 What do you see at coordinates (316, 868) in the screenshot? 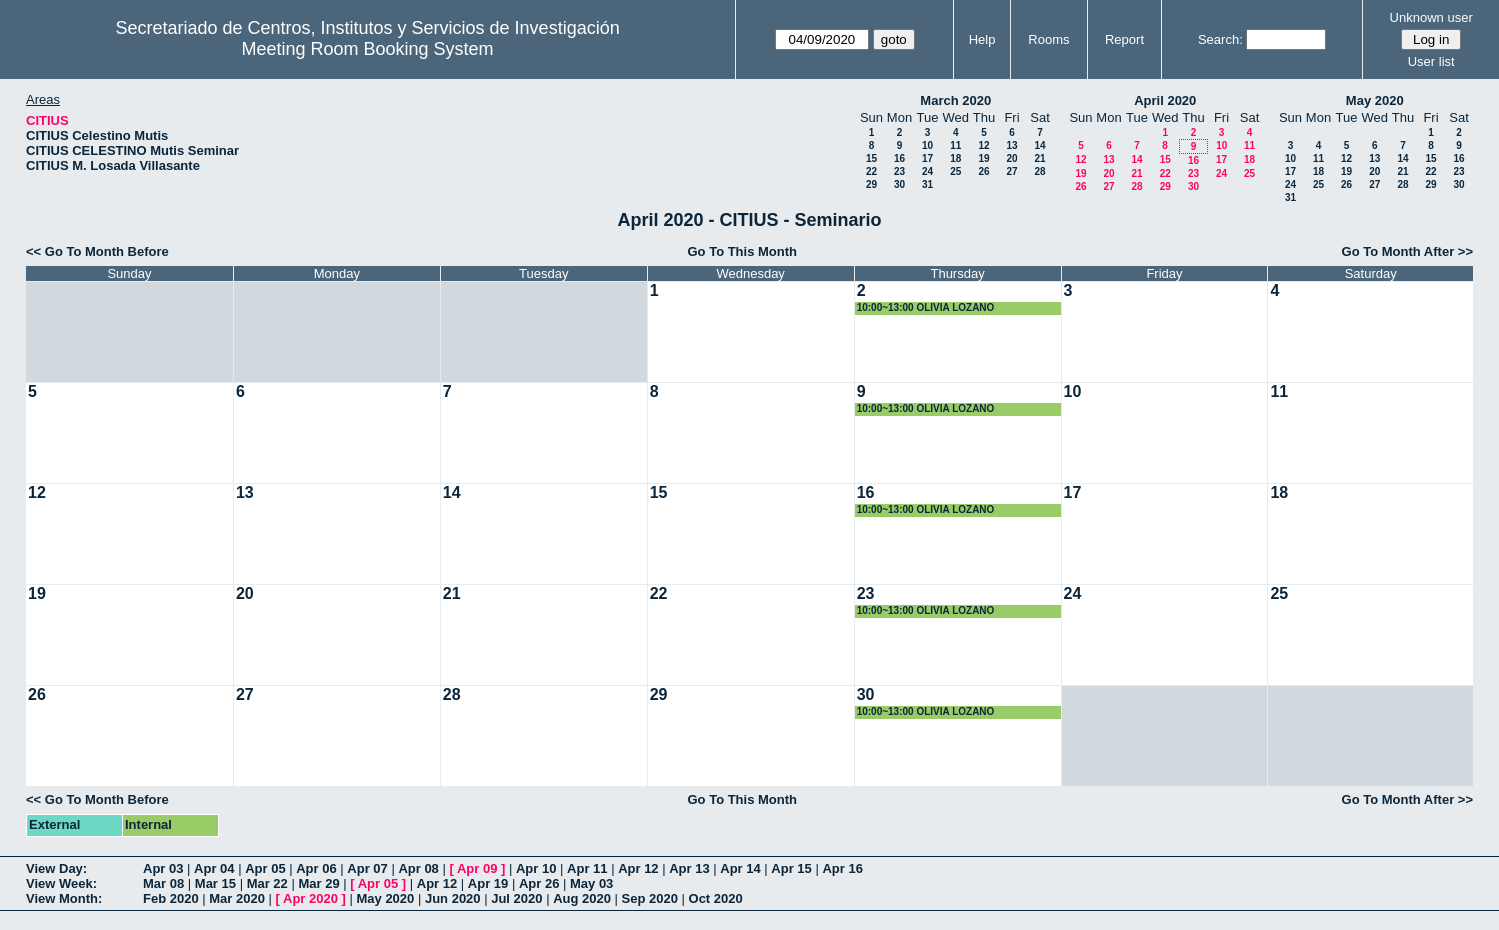
I see `Apr 06` at bounding box center [316, 868].